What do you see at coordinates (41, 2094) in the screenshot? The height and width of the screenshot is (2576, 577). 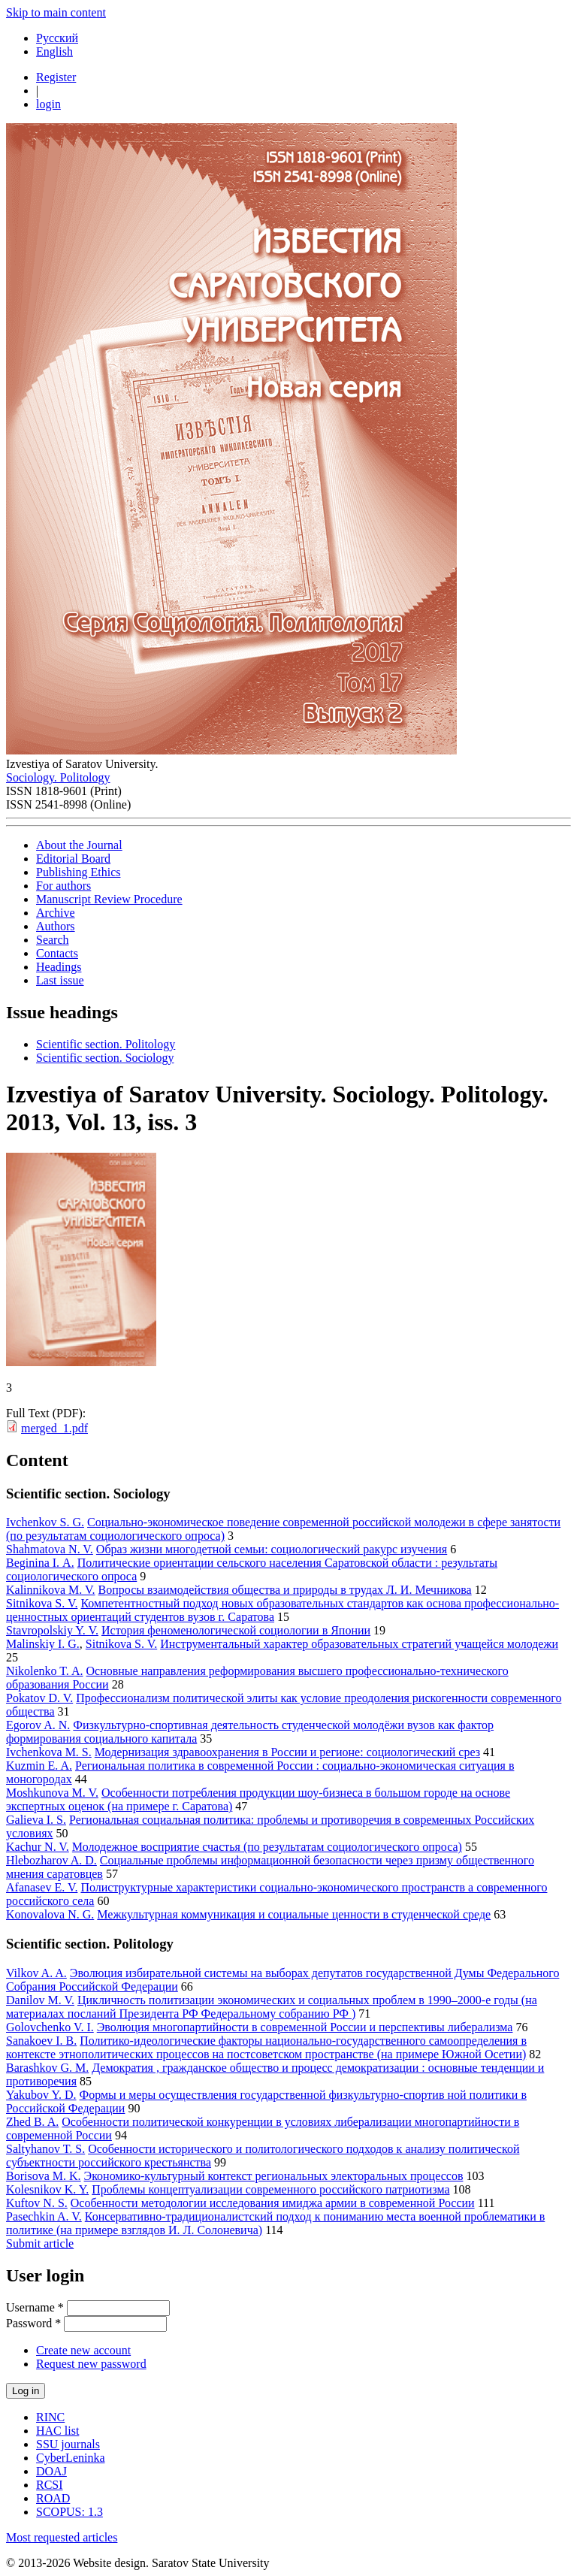 I see `Yakubov Y. D.` at bounding box center [41, 2094].